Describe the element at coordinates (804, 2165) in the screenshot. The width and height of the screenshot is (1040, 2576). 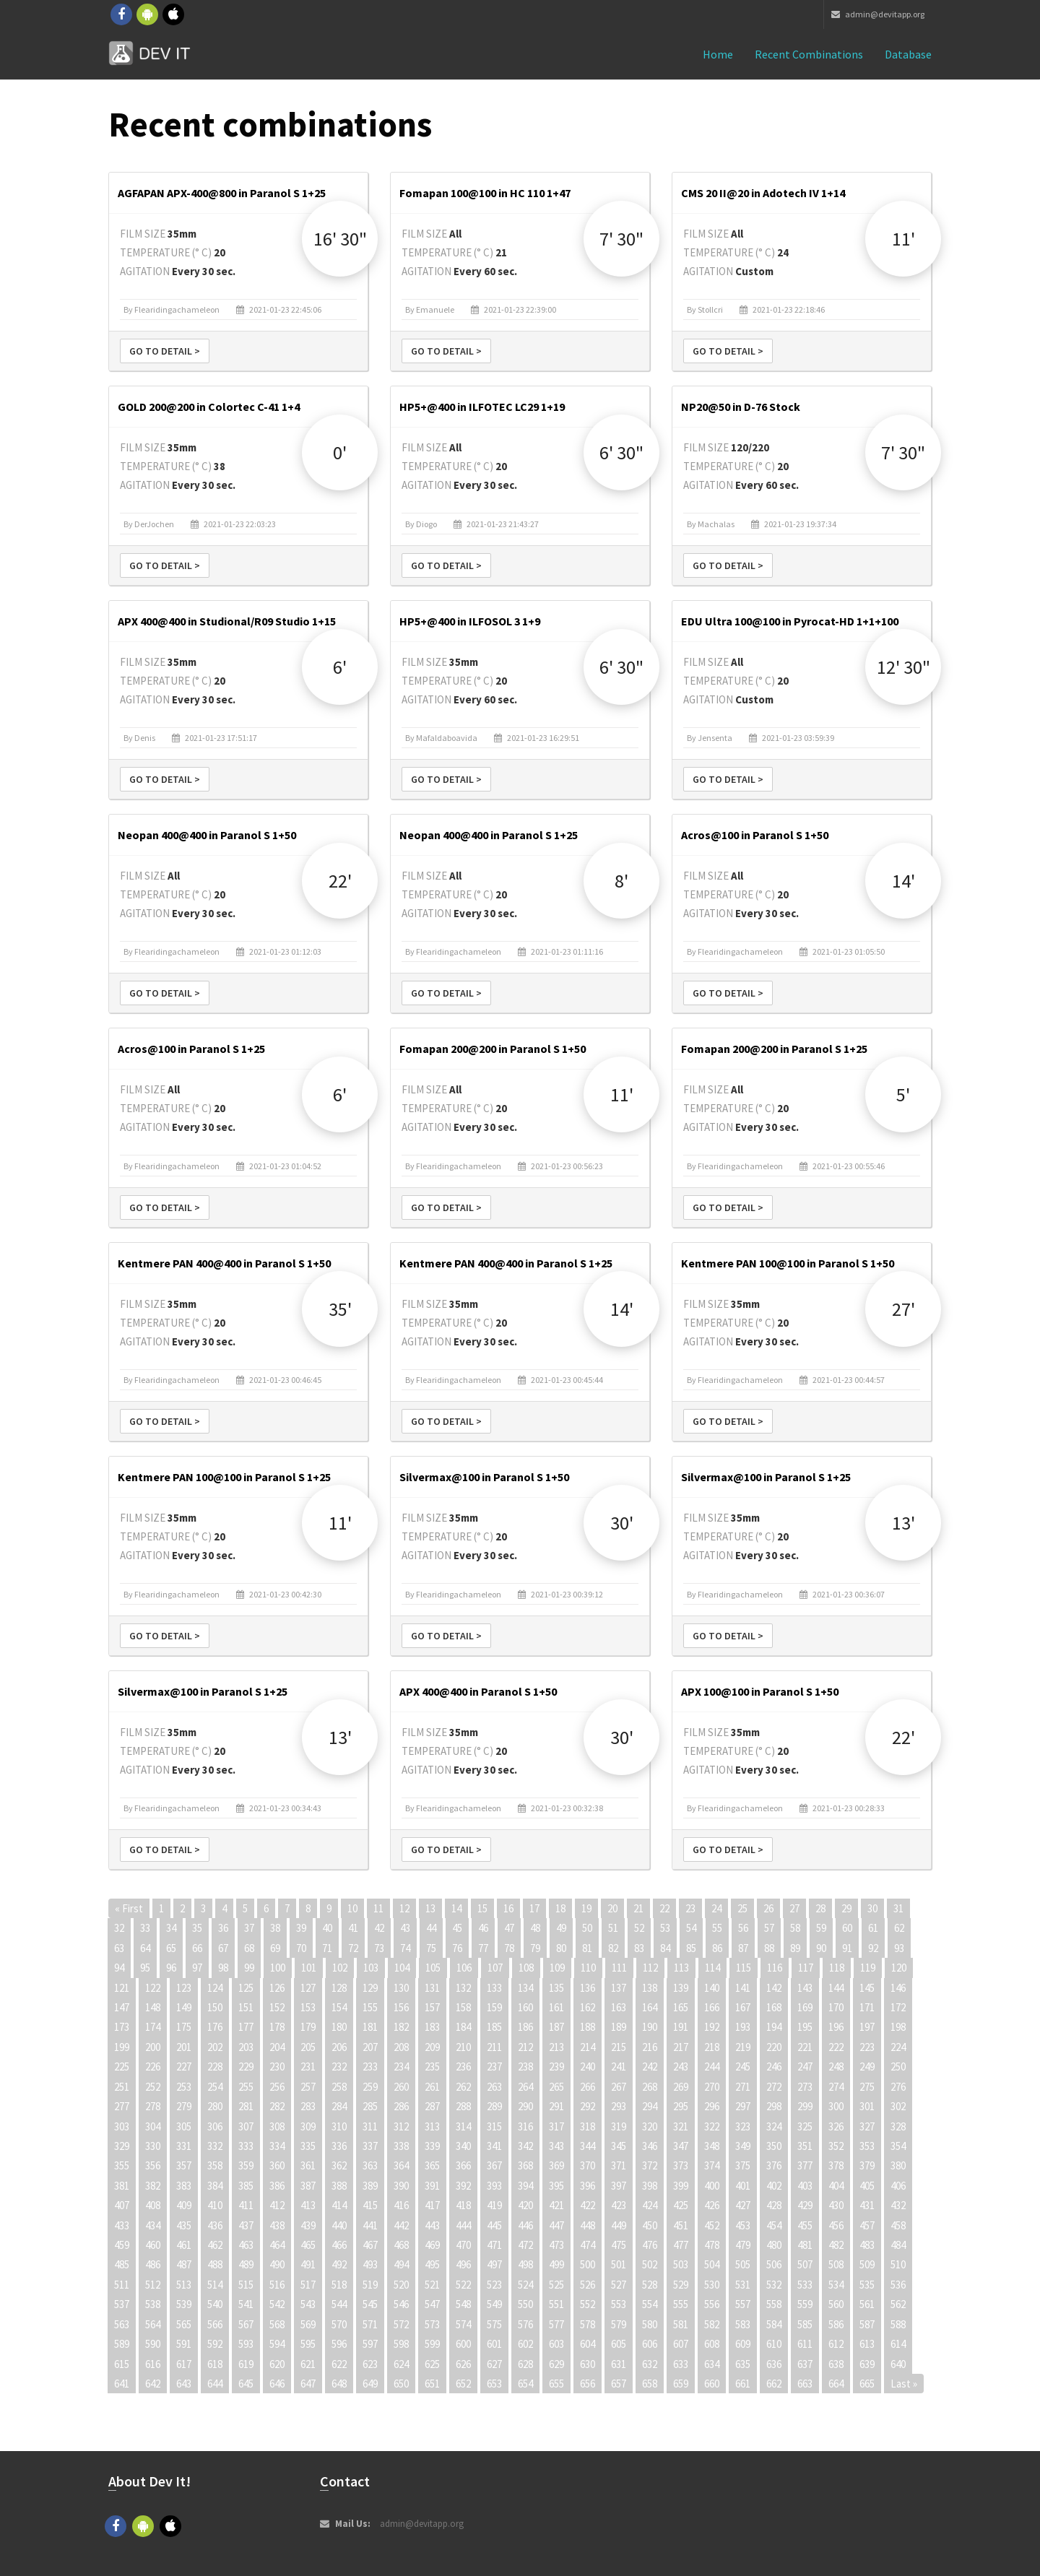
I see `377` at that location.